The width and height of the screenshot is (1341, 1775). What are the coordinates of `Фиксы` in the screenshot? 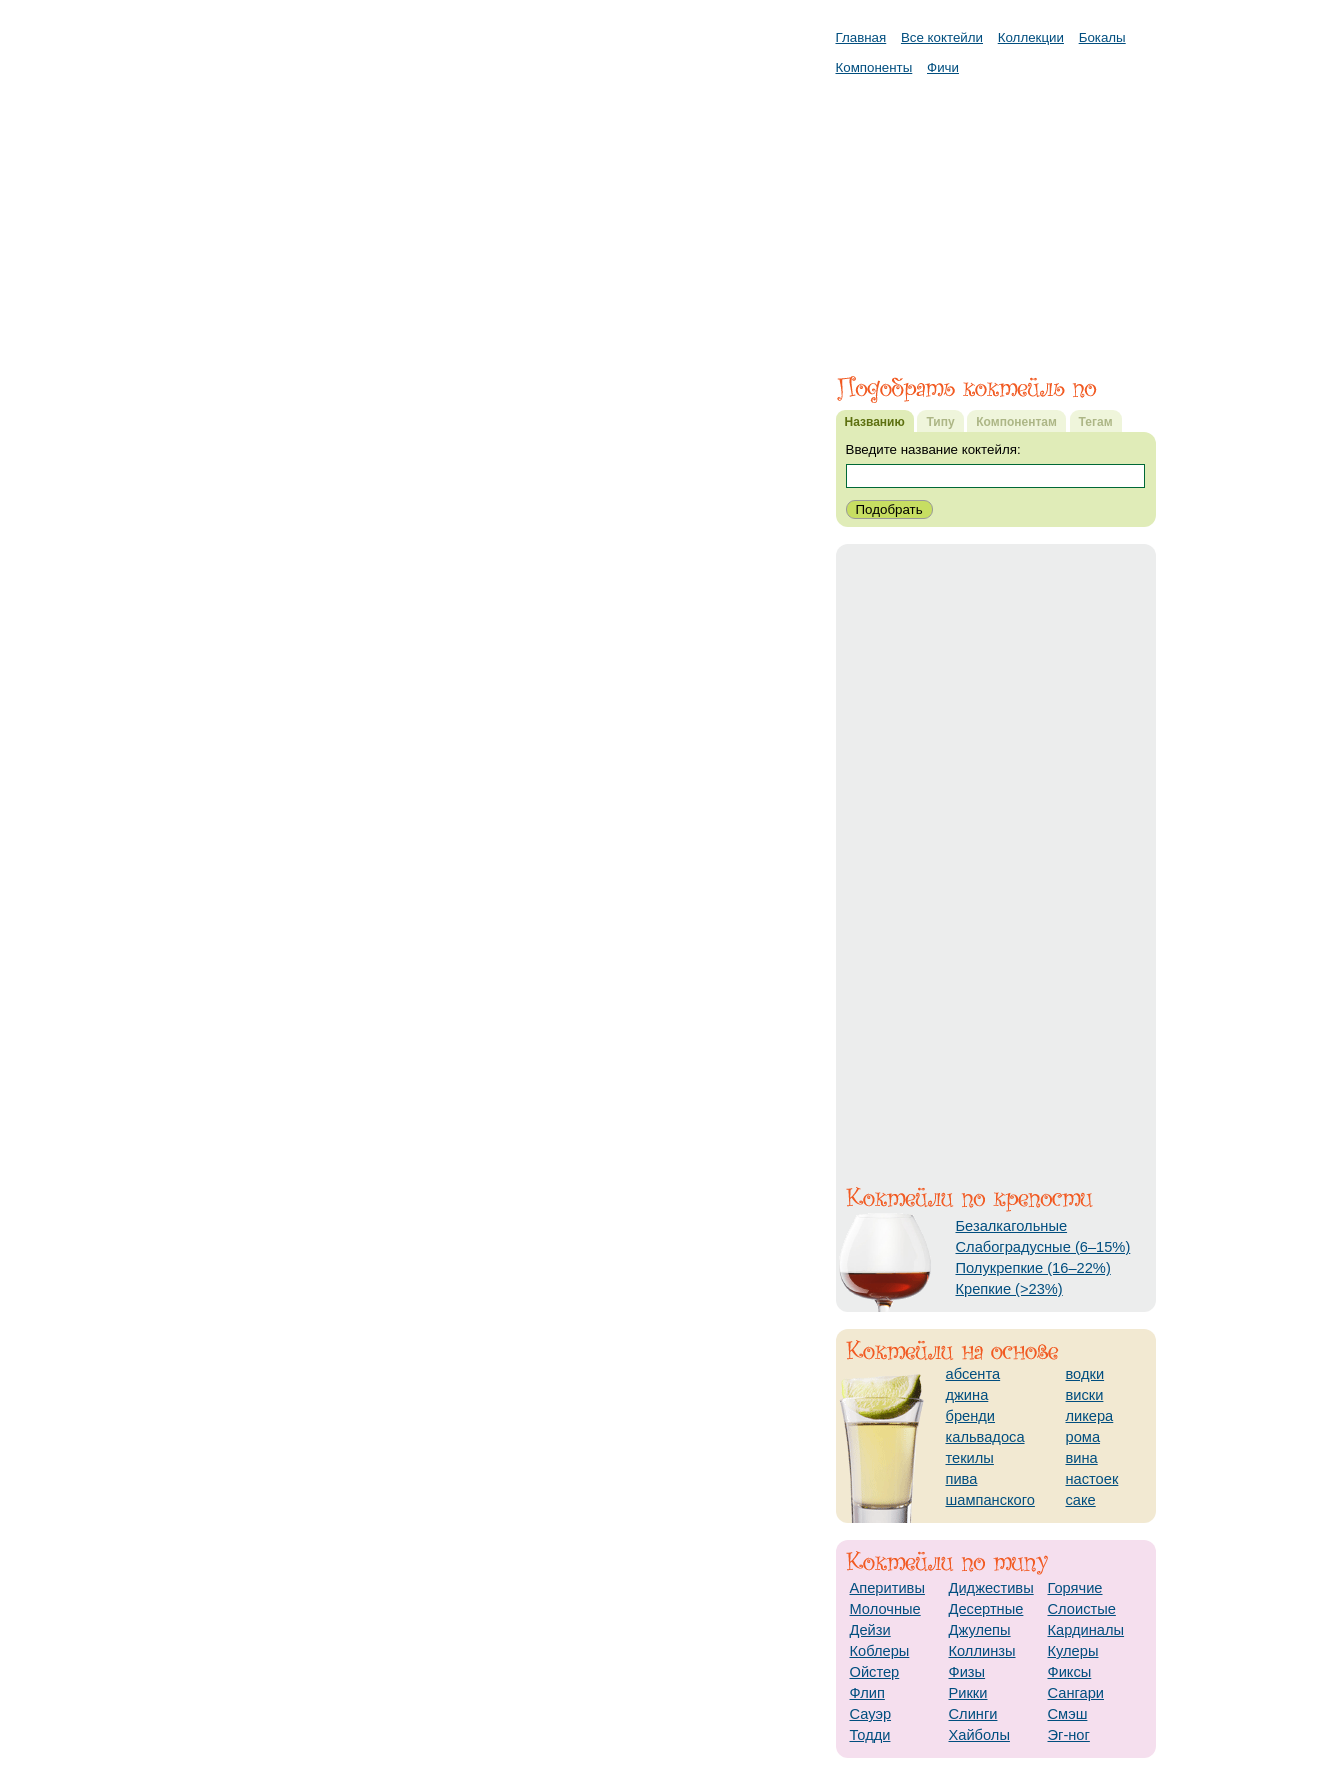 It's located at (1070, 1672).